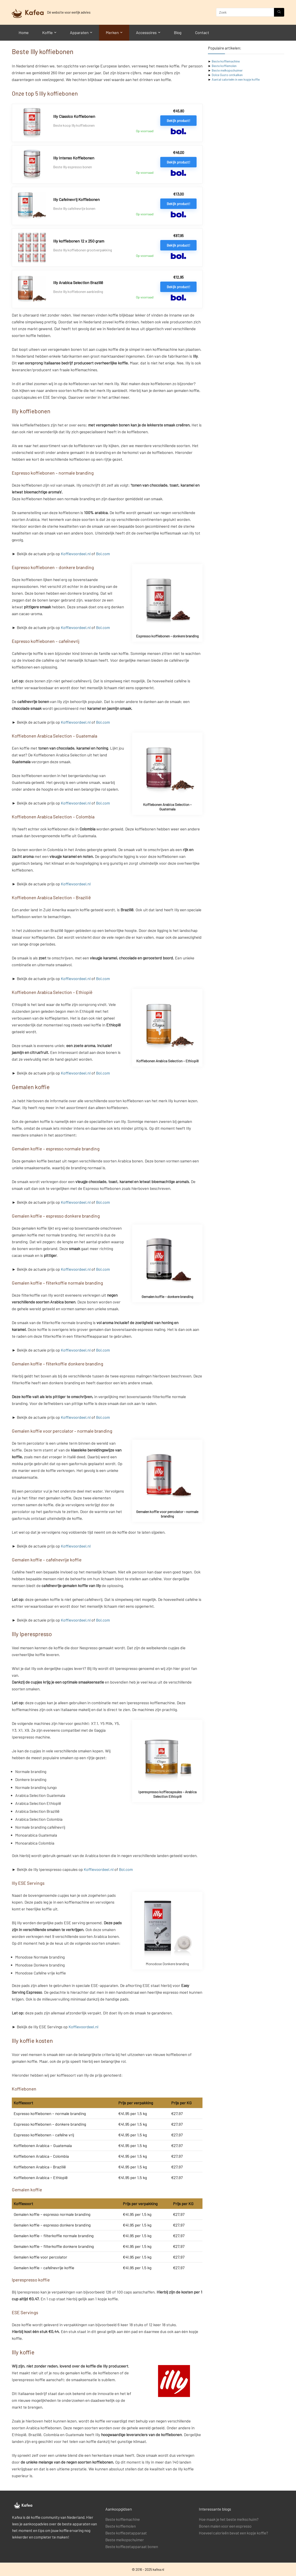 The width and height of the screenshot is (296, 2576). I want to click on Merken, so click(112, 32).